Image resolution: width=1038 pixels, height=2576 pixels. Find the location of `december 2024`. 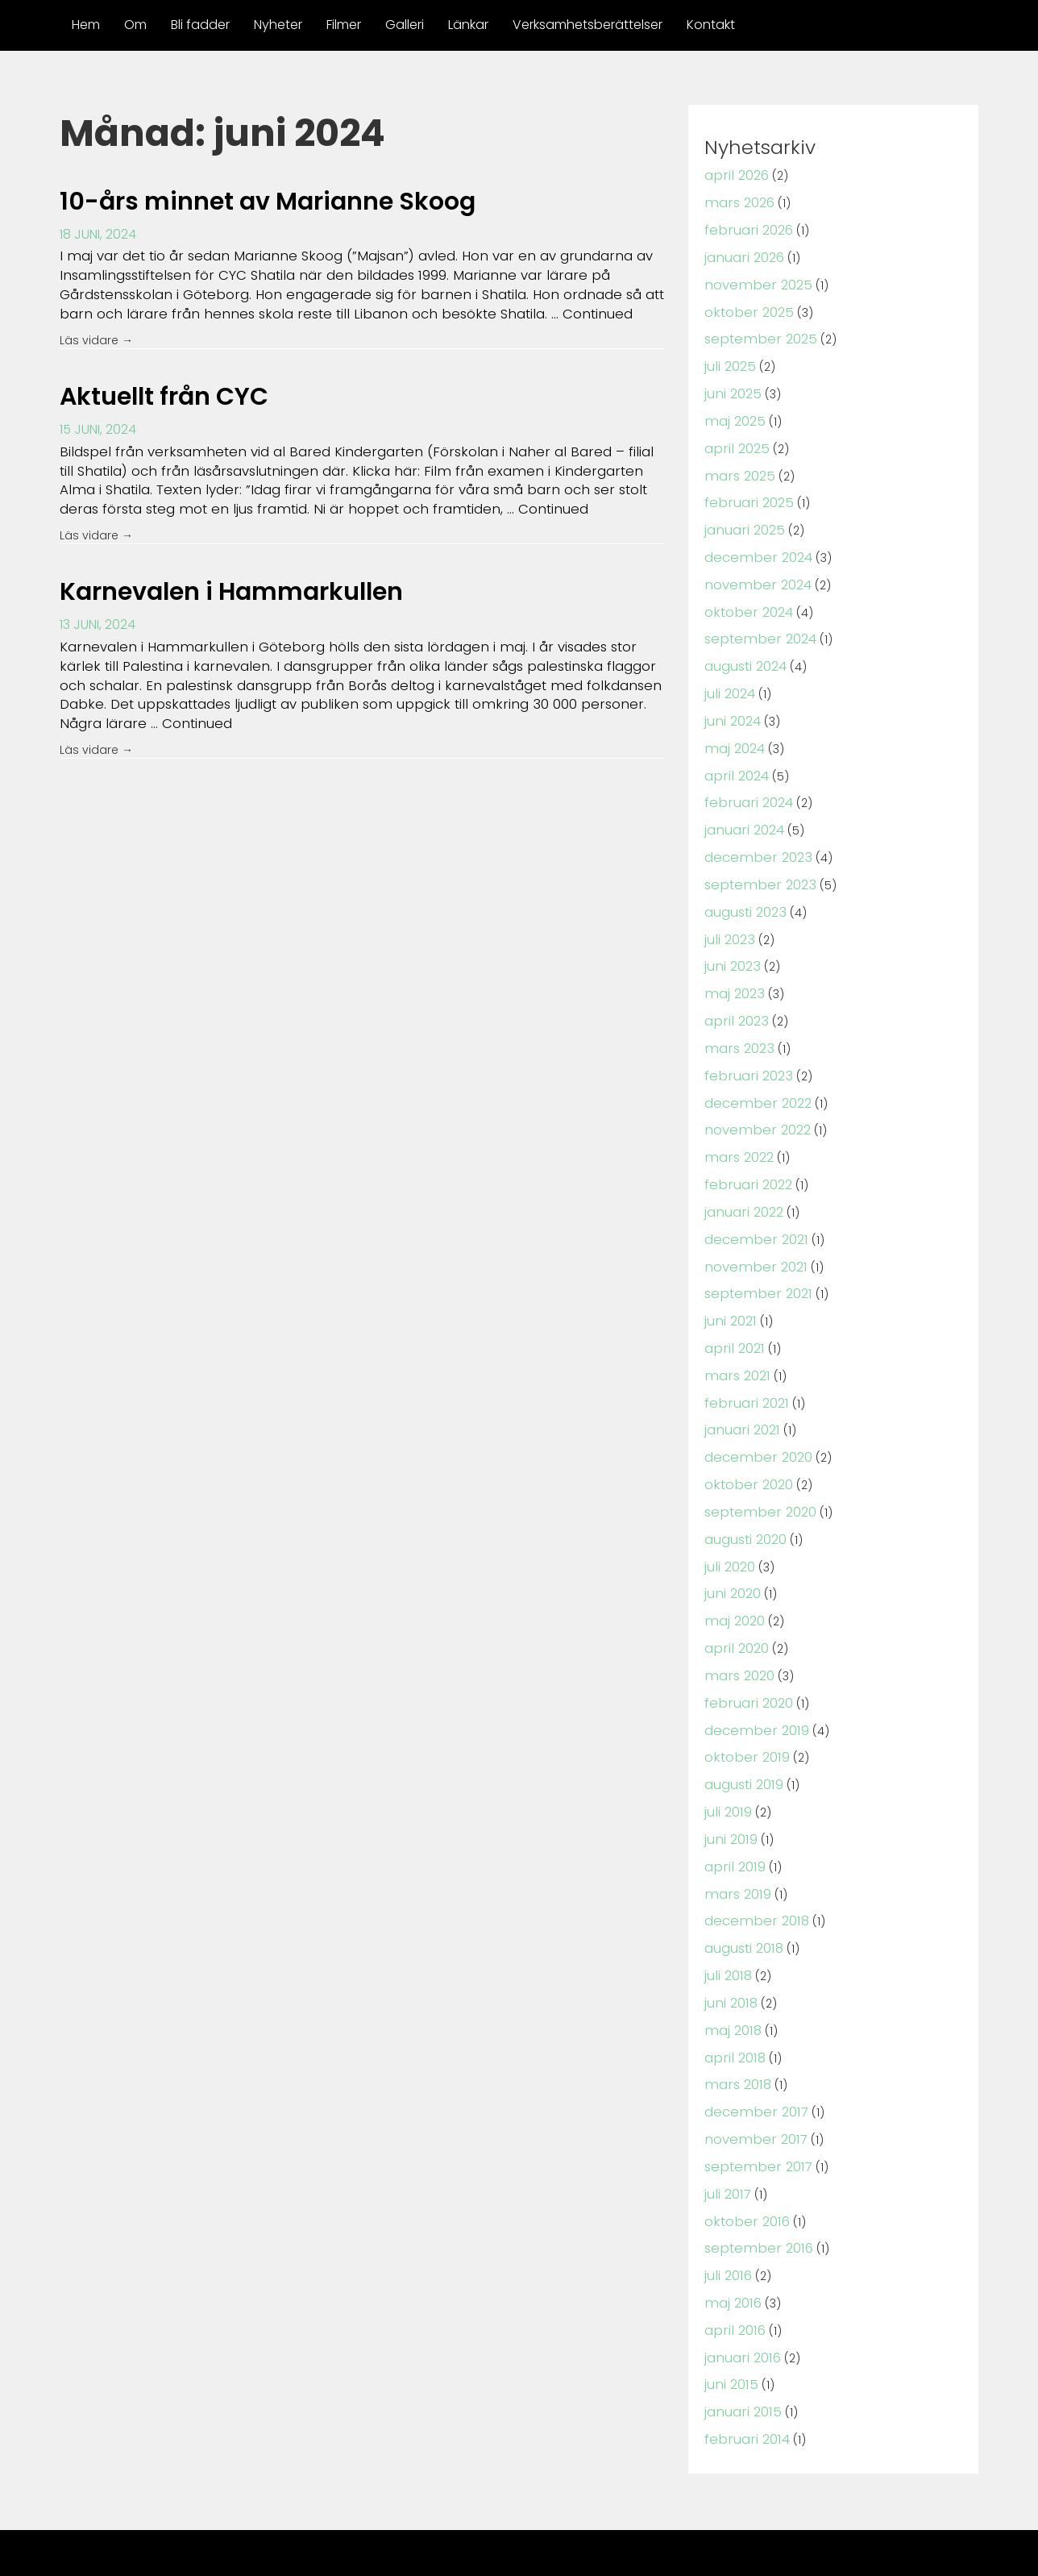

december 2024 is located at coordinates (754, 545).